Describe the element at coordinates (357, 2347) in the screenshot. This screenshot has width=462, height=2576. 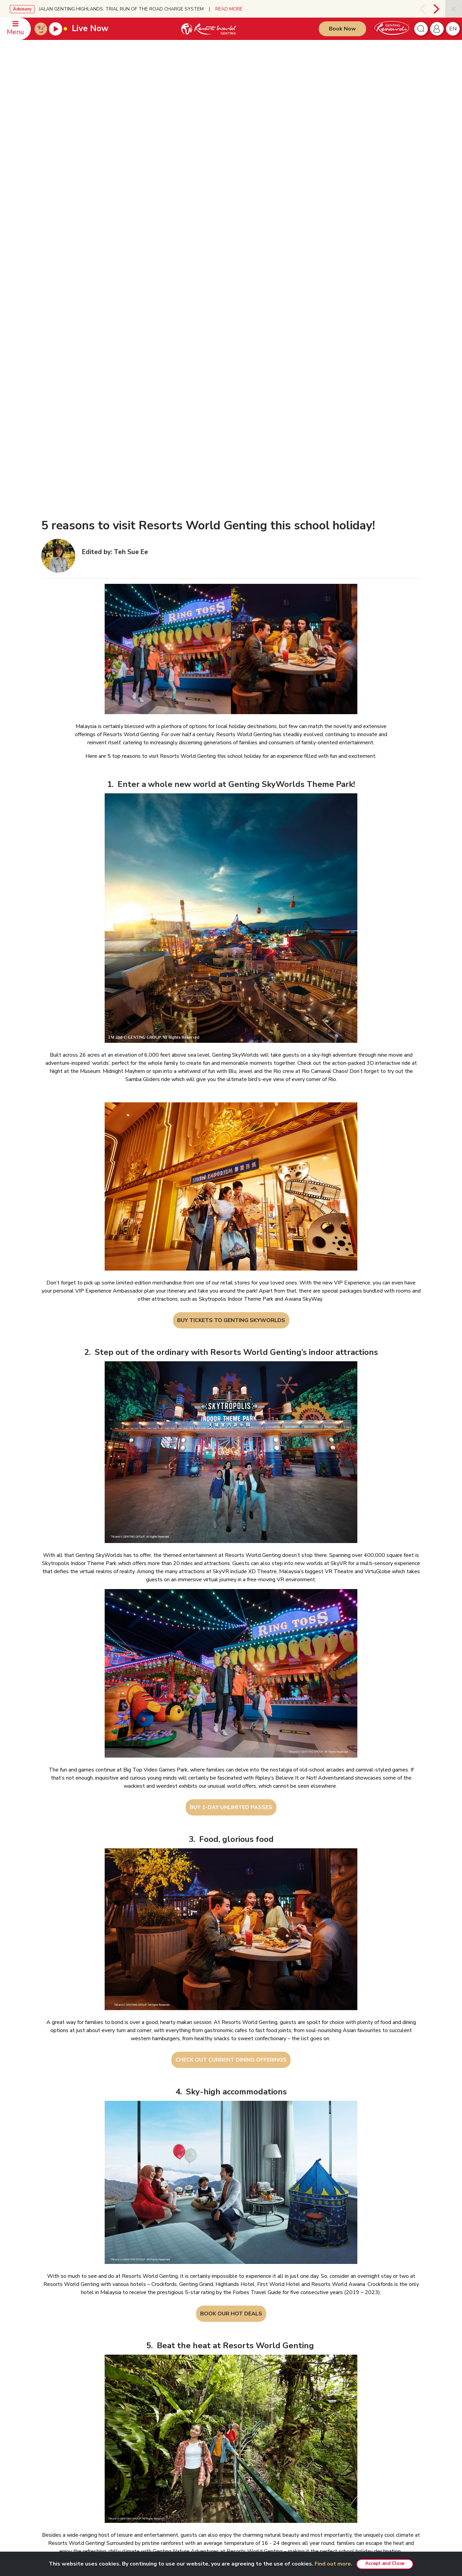
I see `Resorts World Tours` at that location.